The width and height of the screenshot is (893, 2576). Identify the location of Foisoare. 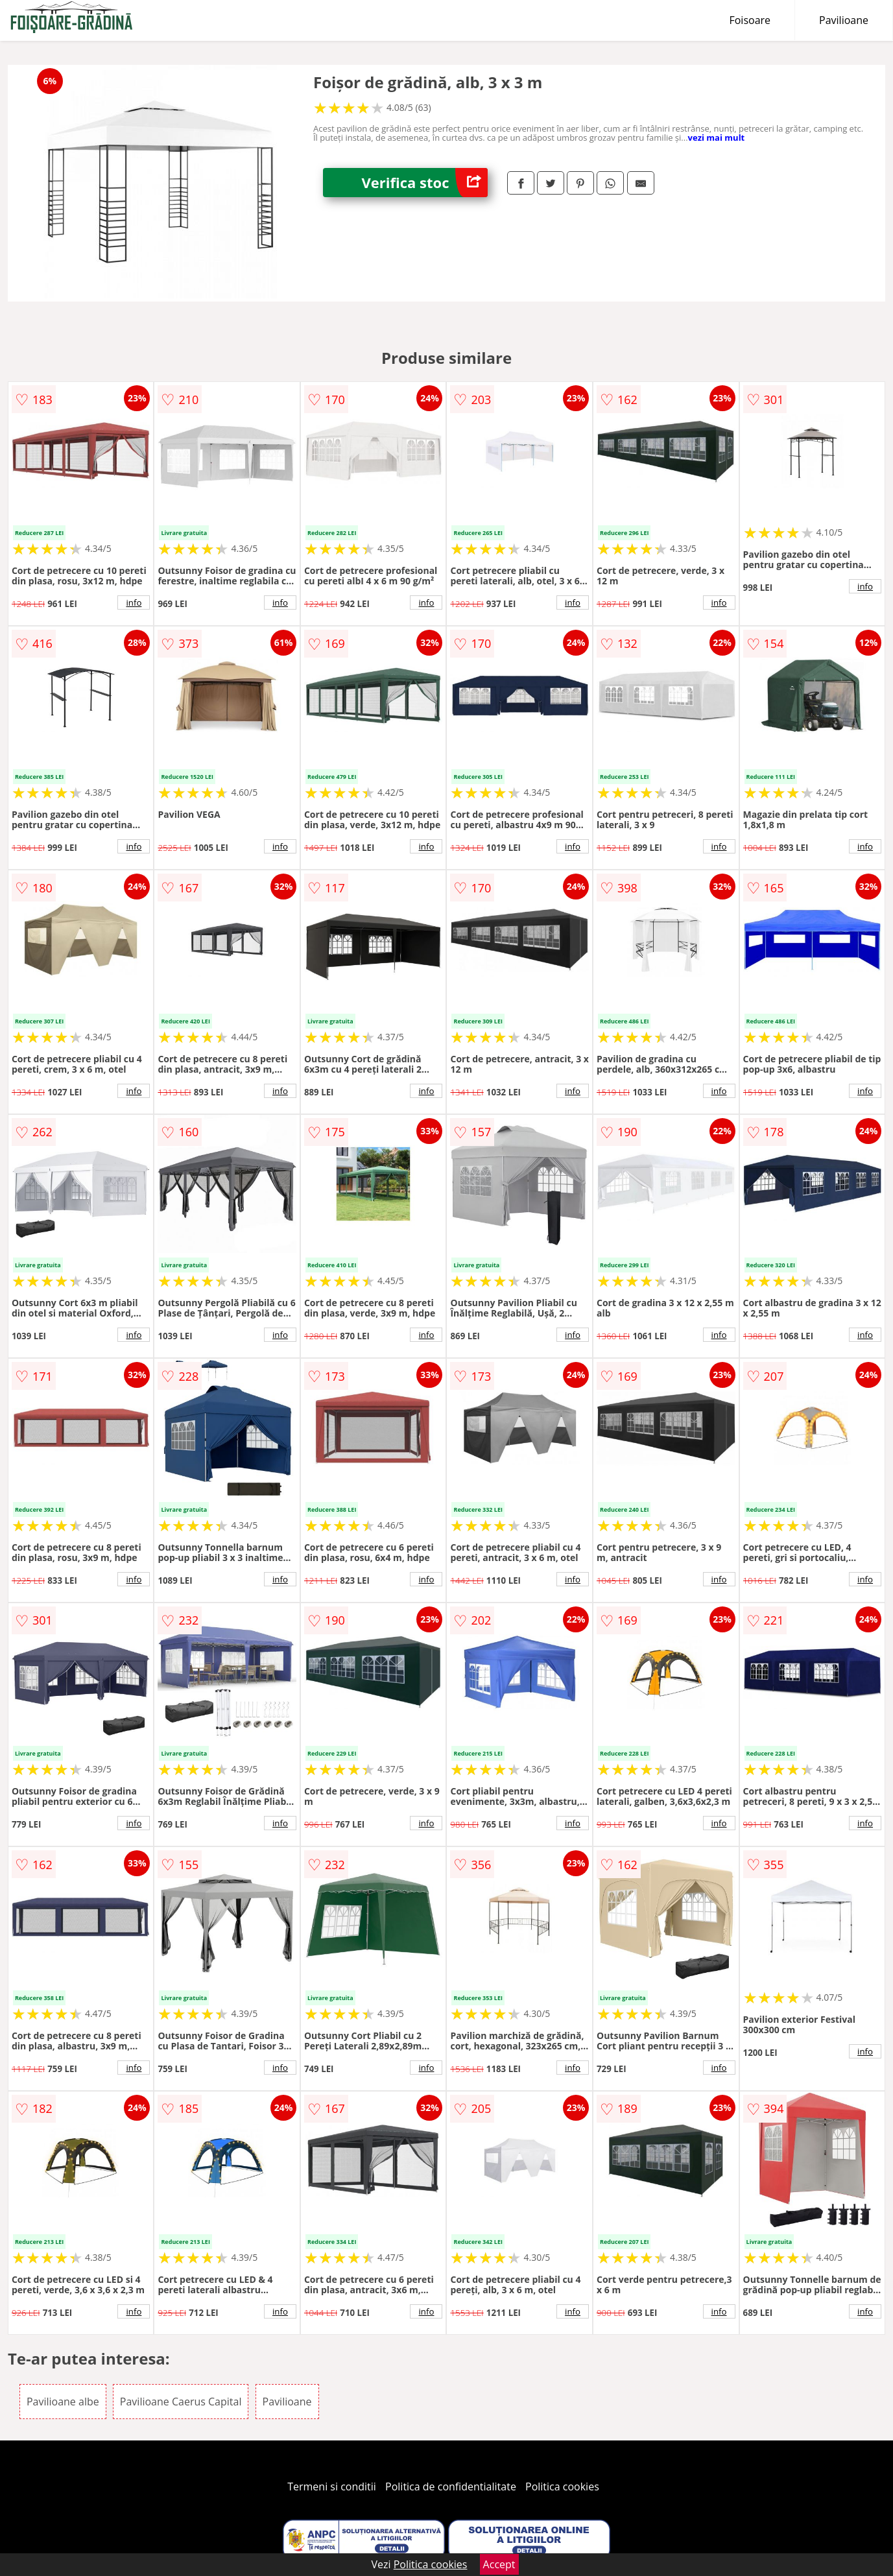
(749, 20).